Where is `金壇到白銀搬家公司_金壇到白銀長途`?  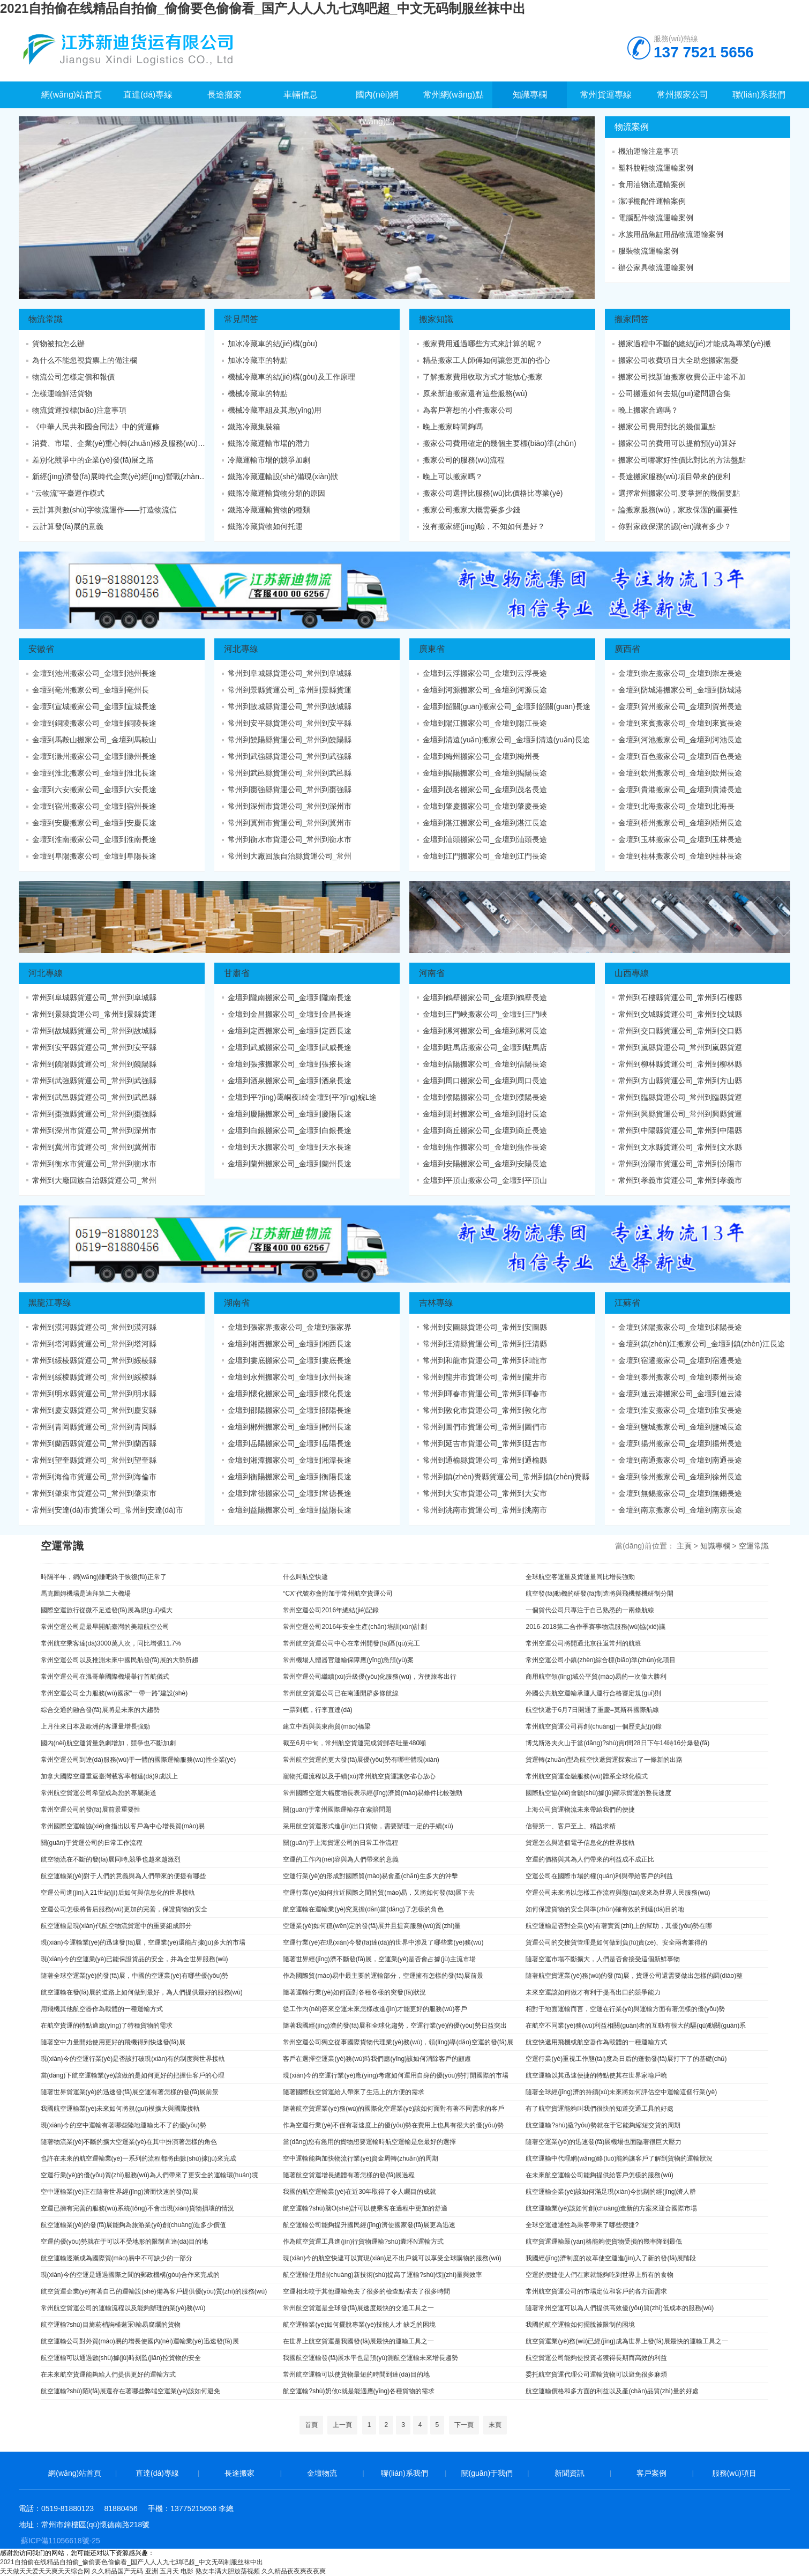 金壇到白銀搬家公司_金壇到白銀長途 is located at coordinates (290, 1130).